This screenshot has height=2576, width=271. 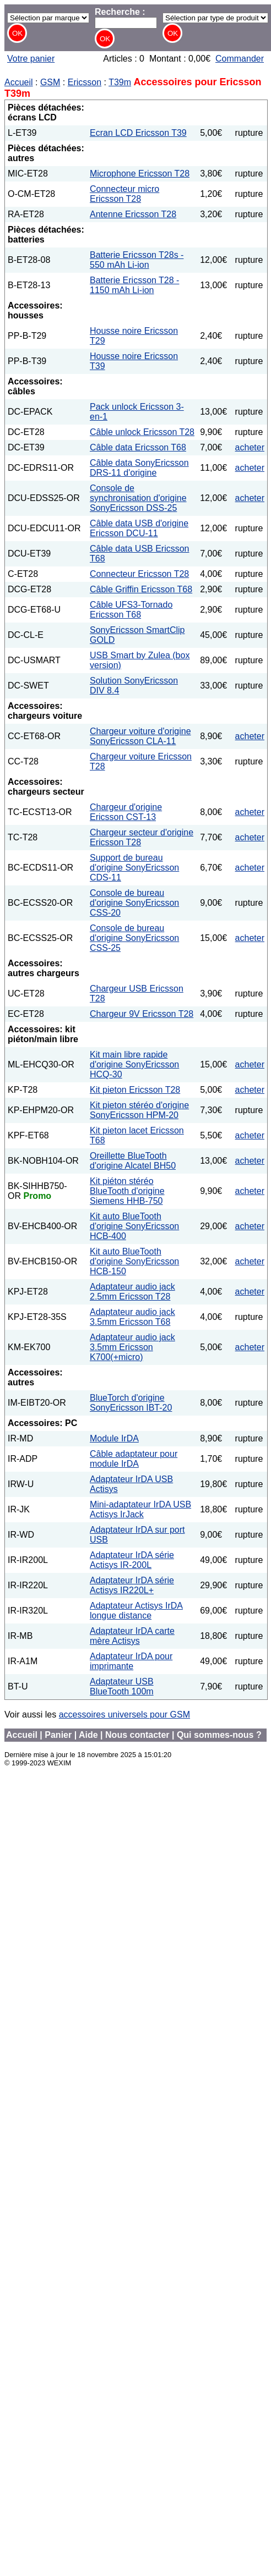 What do you see at coordinates (131, 1402) in the screenshot?
I see `BlueTorch d'origine SonyEricsson IBT-20` at bounding box center [131, 1402].